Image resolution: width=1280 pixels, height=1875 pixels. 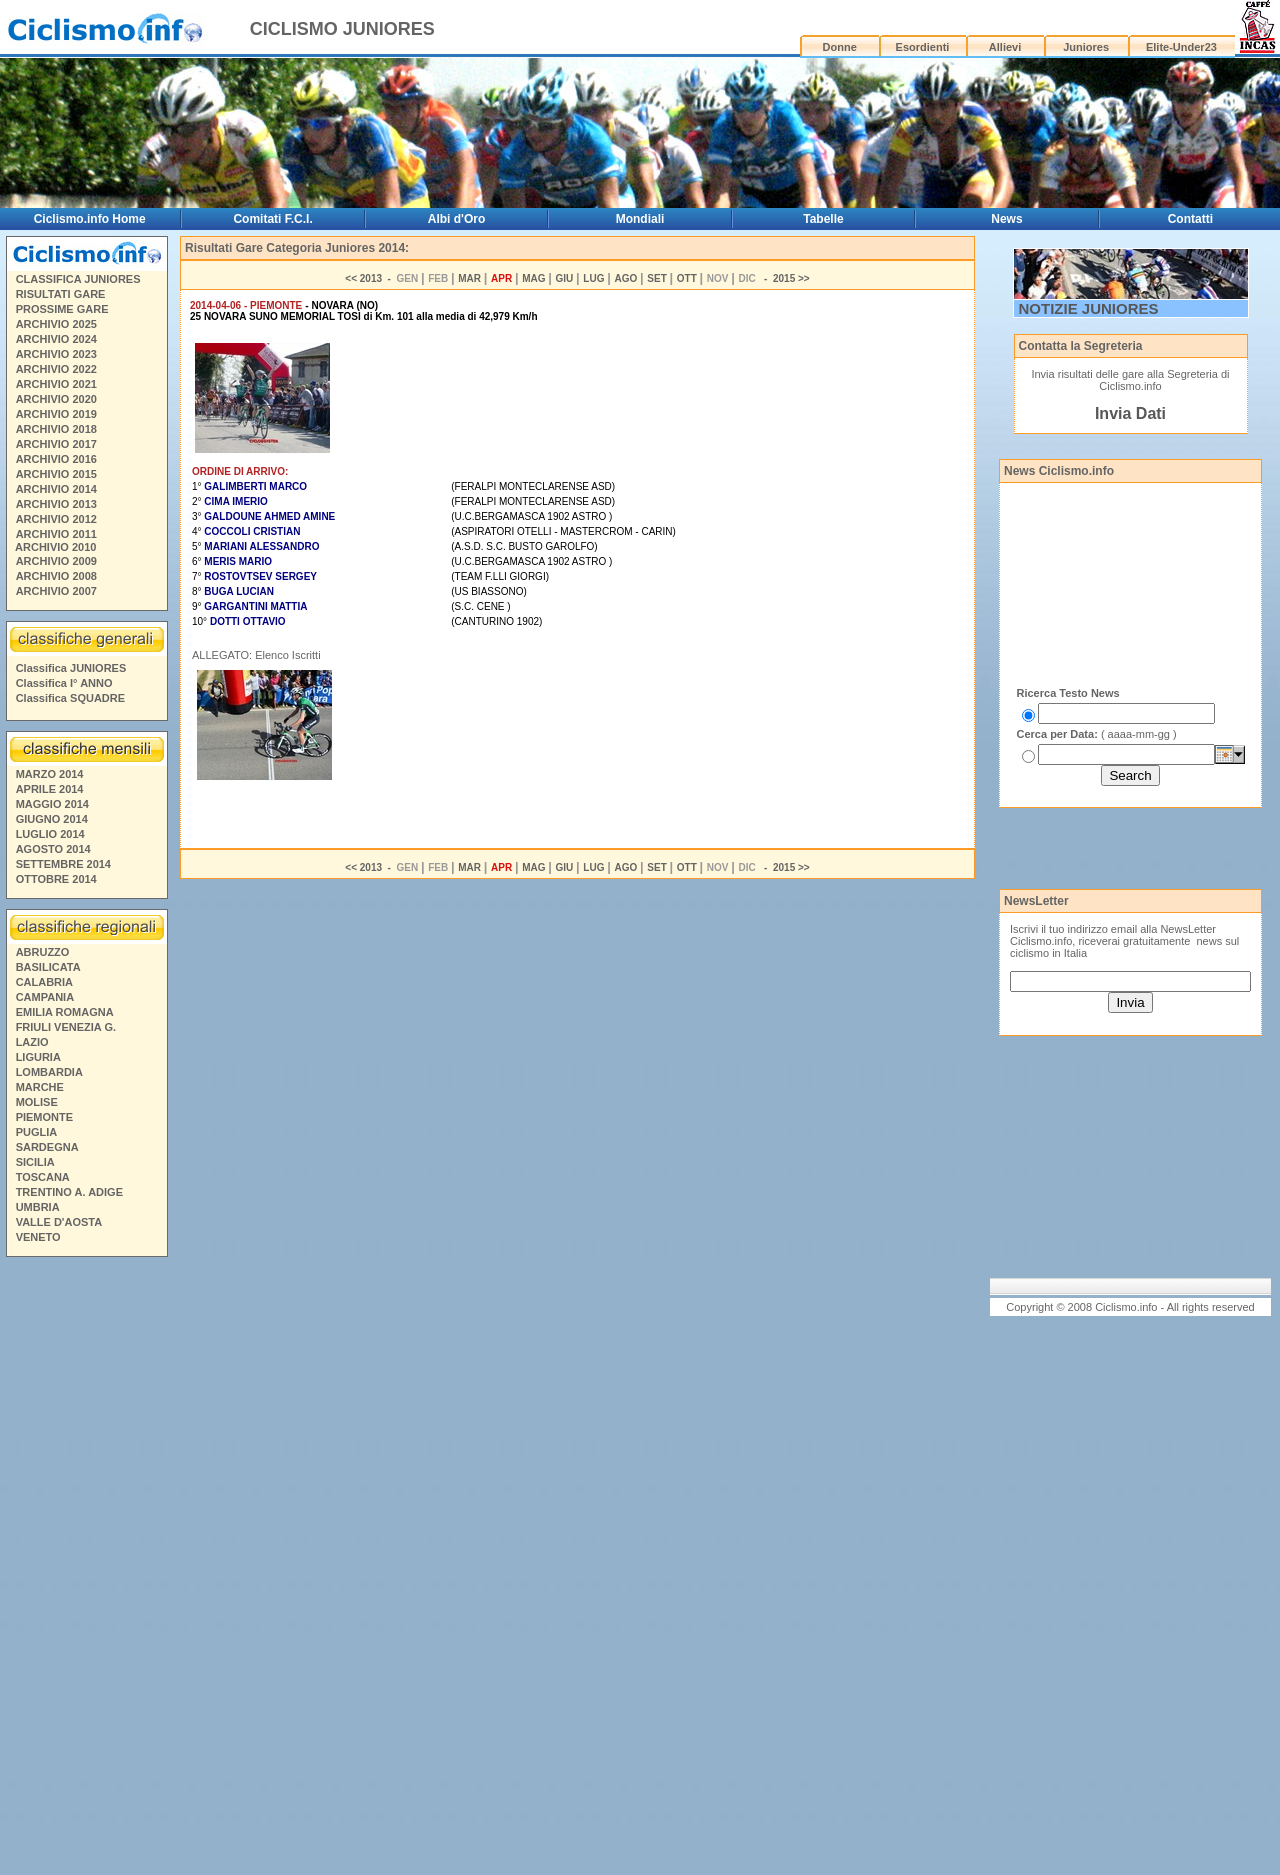 I want to click on LIGURIA, so click(x=38, y=1057).